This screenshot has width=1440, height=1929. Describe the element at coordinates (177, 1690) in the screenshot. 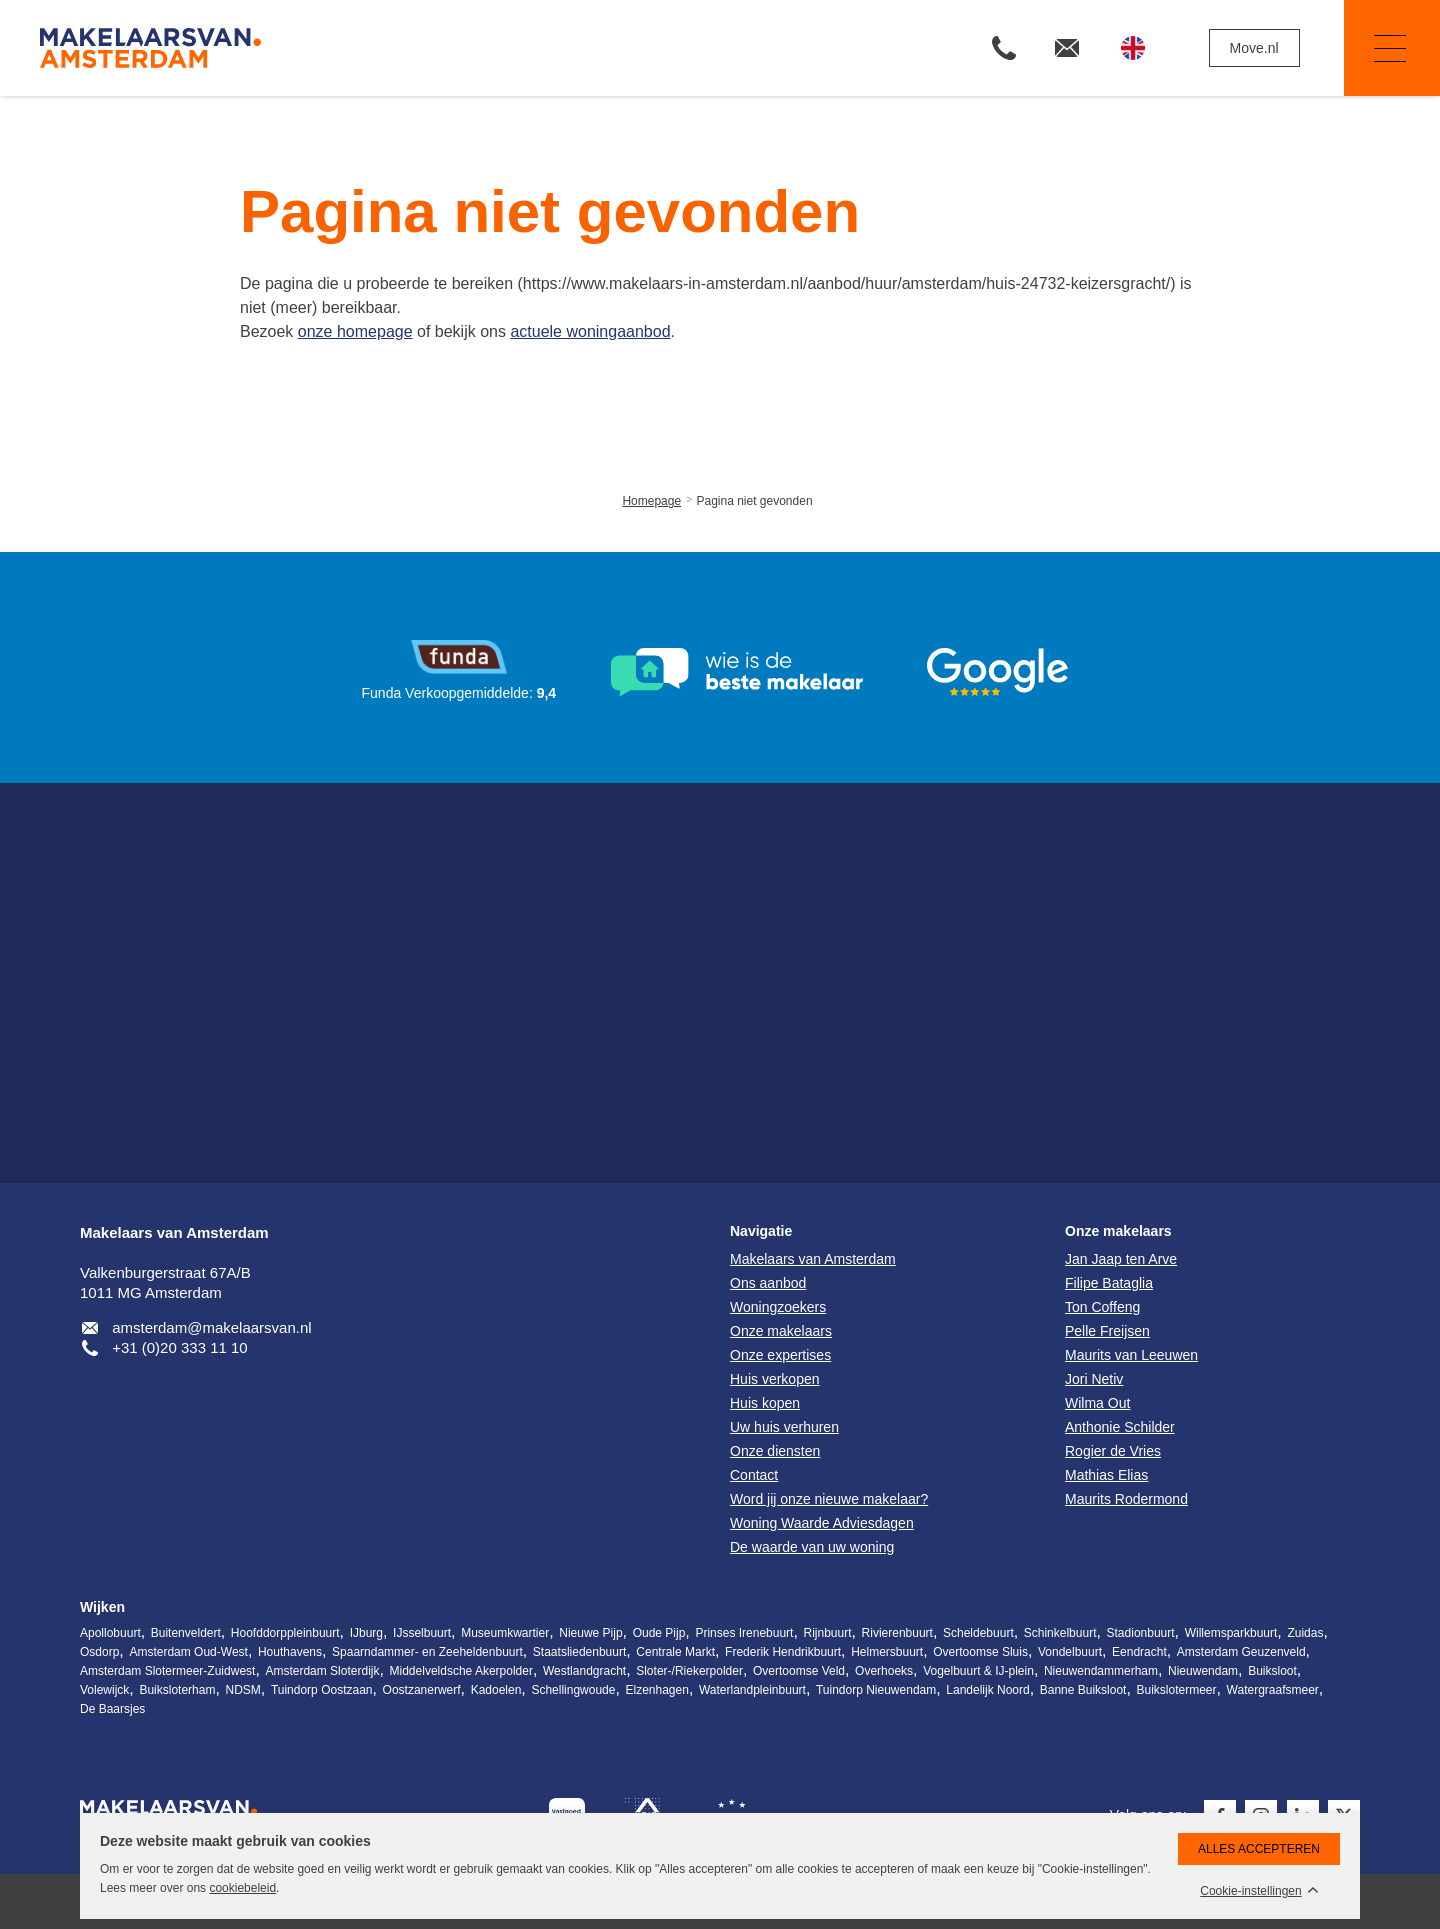

I see `Buiksloterham` at that location.